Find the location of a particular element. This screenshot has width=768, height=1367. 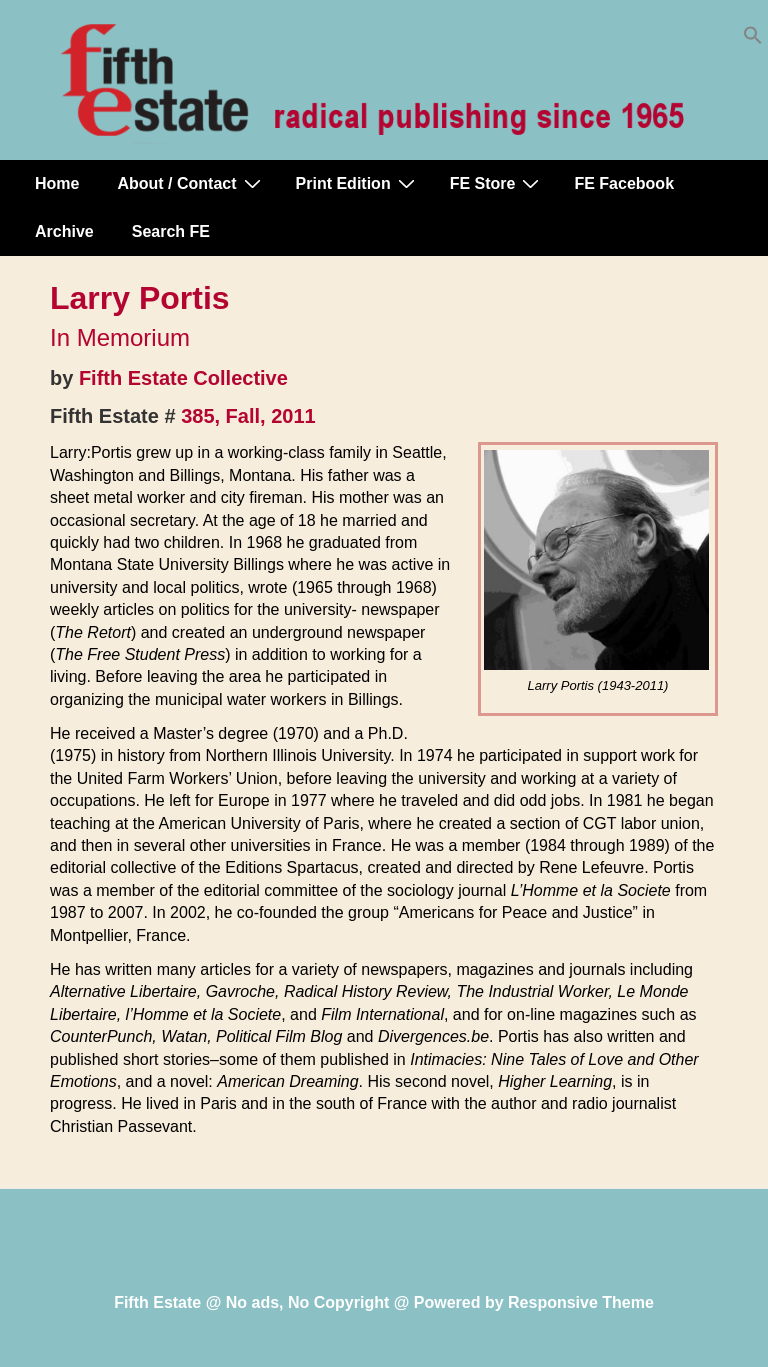

About / Contact is located at coordinates (191, 183).